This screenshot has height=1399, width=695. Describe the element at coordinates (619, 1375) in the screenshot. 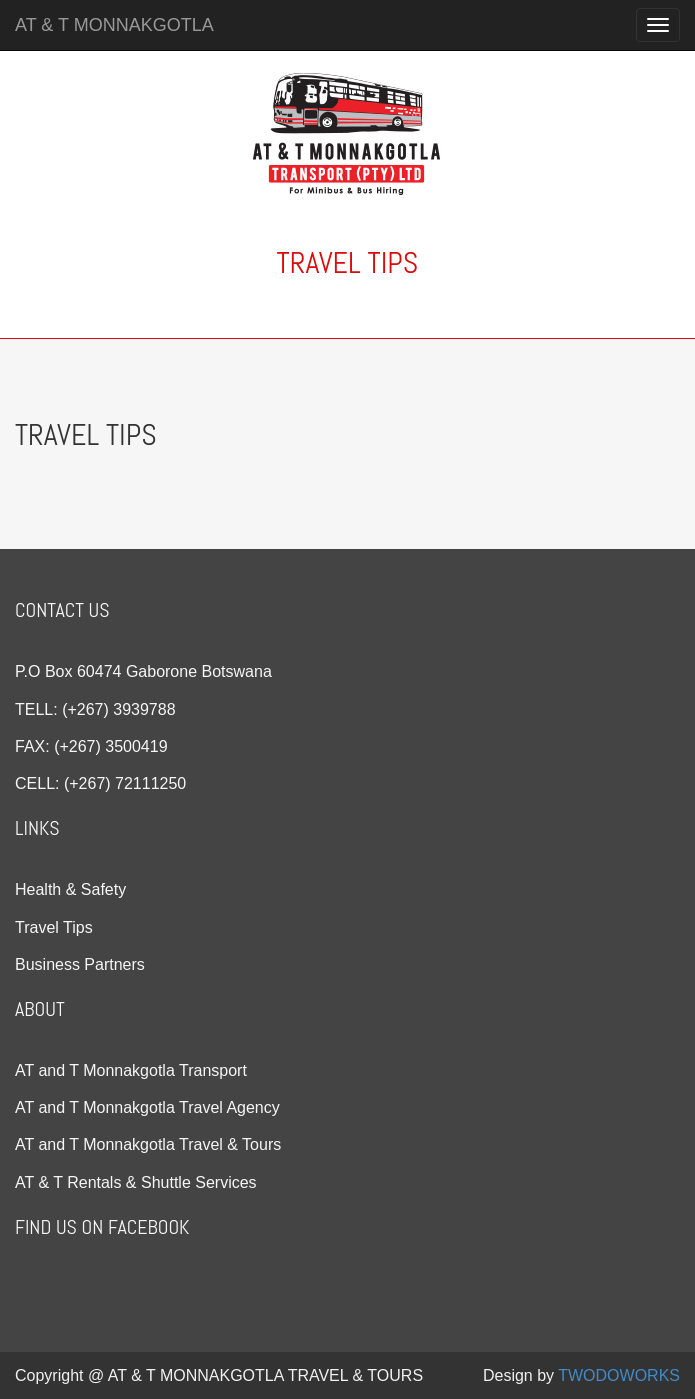

I see `TWODOWORKS` at that location.